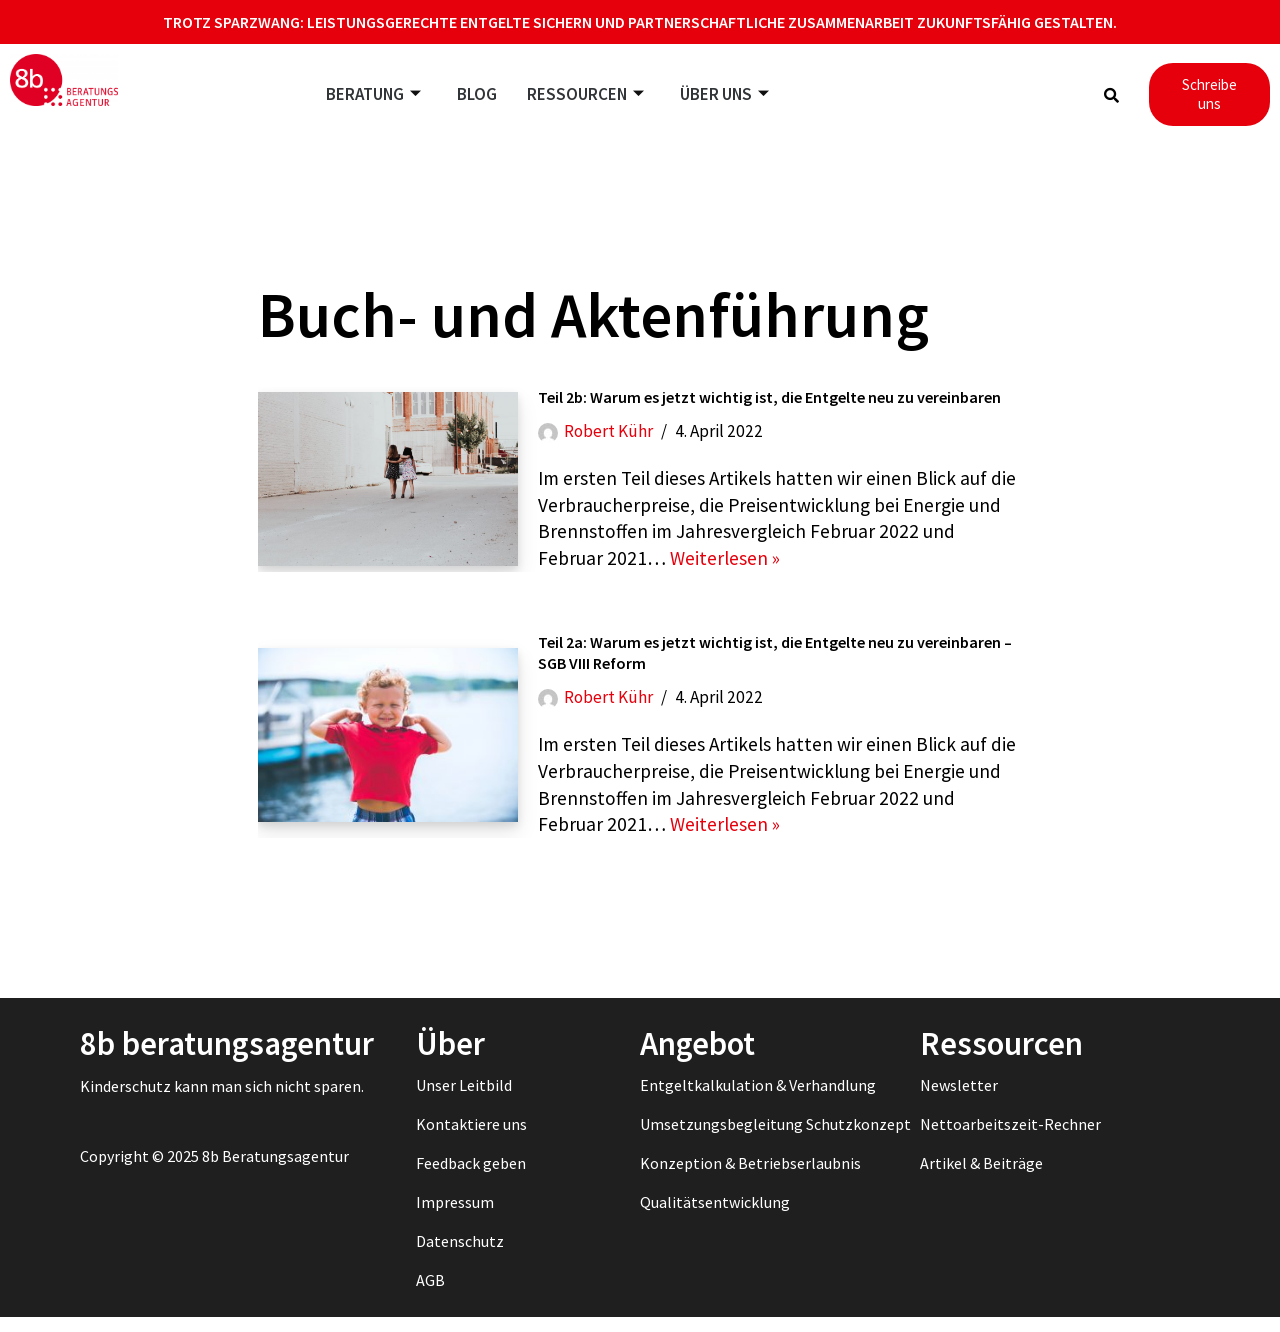  What do you see at coordinates (373, 94) in the screenshot?
I see `Beratung` at bounding box center [373, 94].